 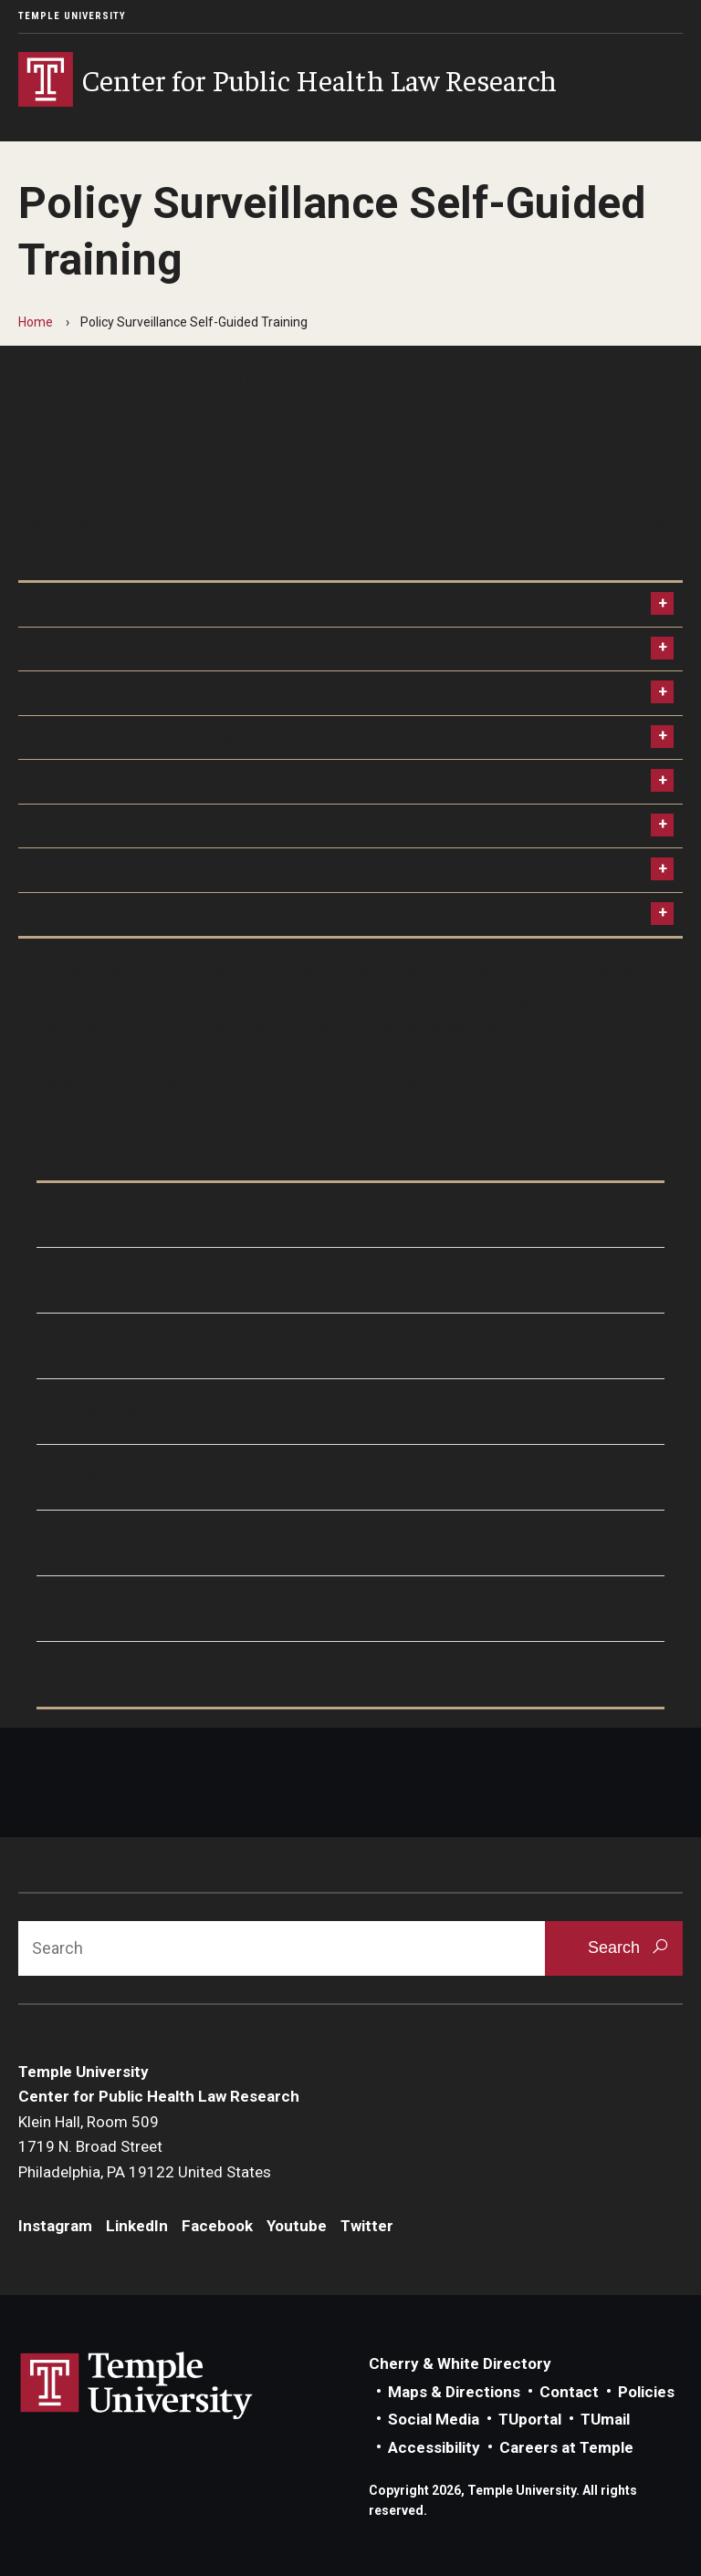 I want to click on Cherry & White Directory, so click(x=460, y=2363).